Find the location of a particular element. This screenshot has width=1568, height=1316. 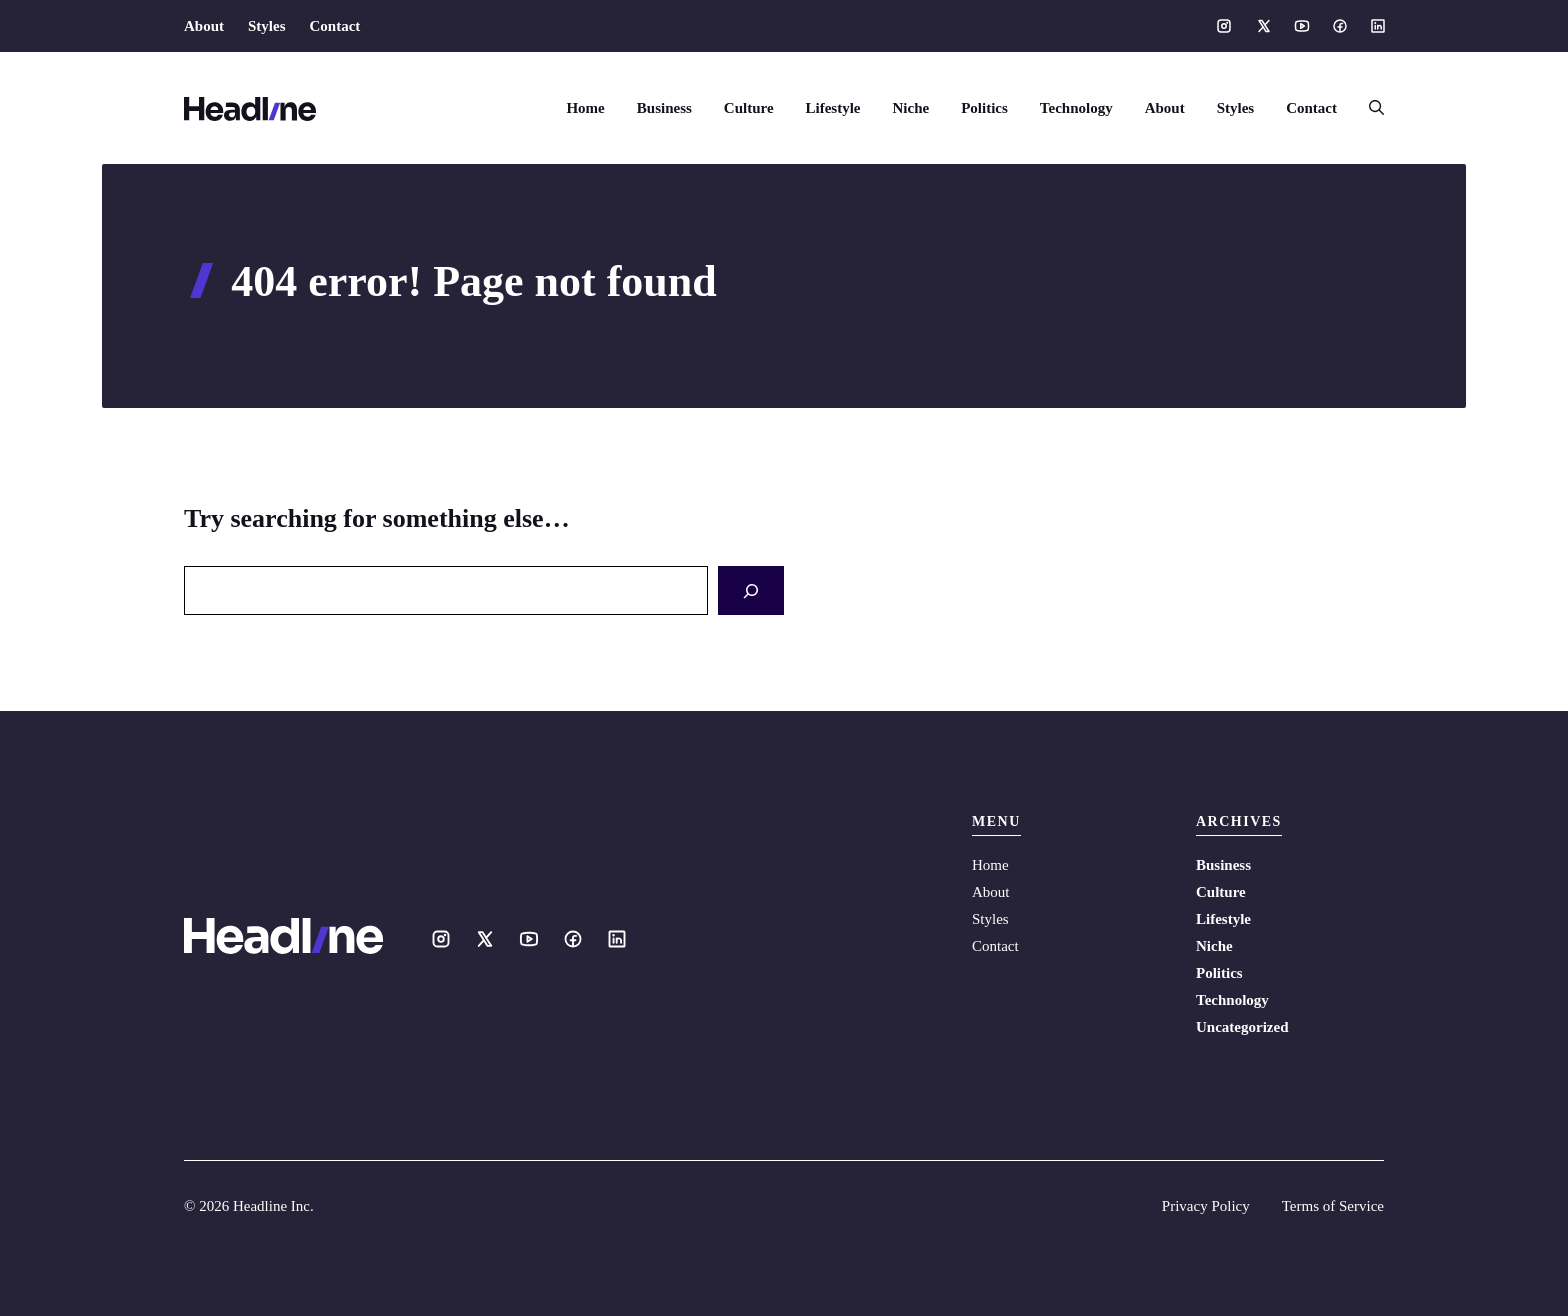

[Search] is located at coordinates (751, 590).